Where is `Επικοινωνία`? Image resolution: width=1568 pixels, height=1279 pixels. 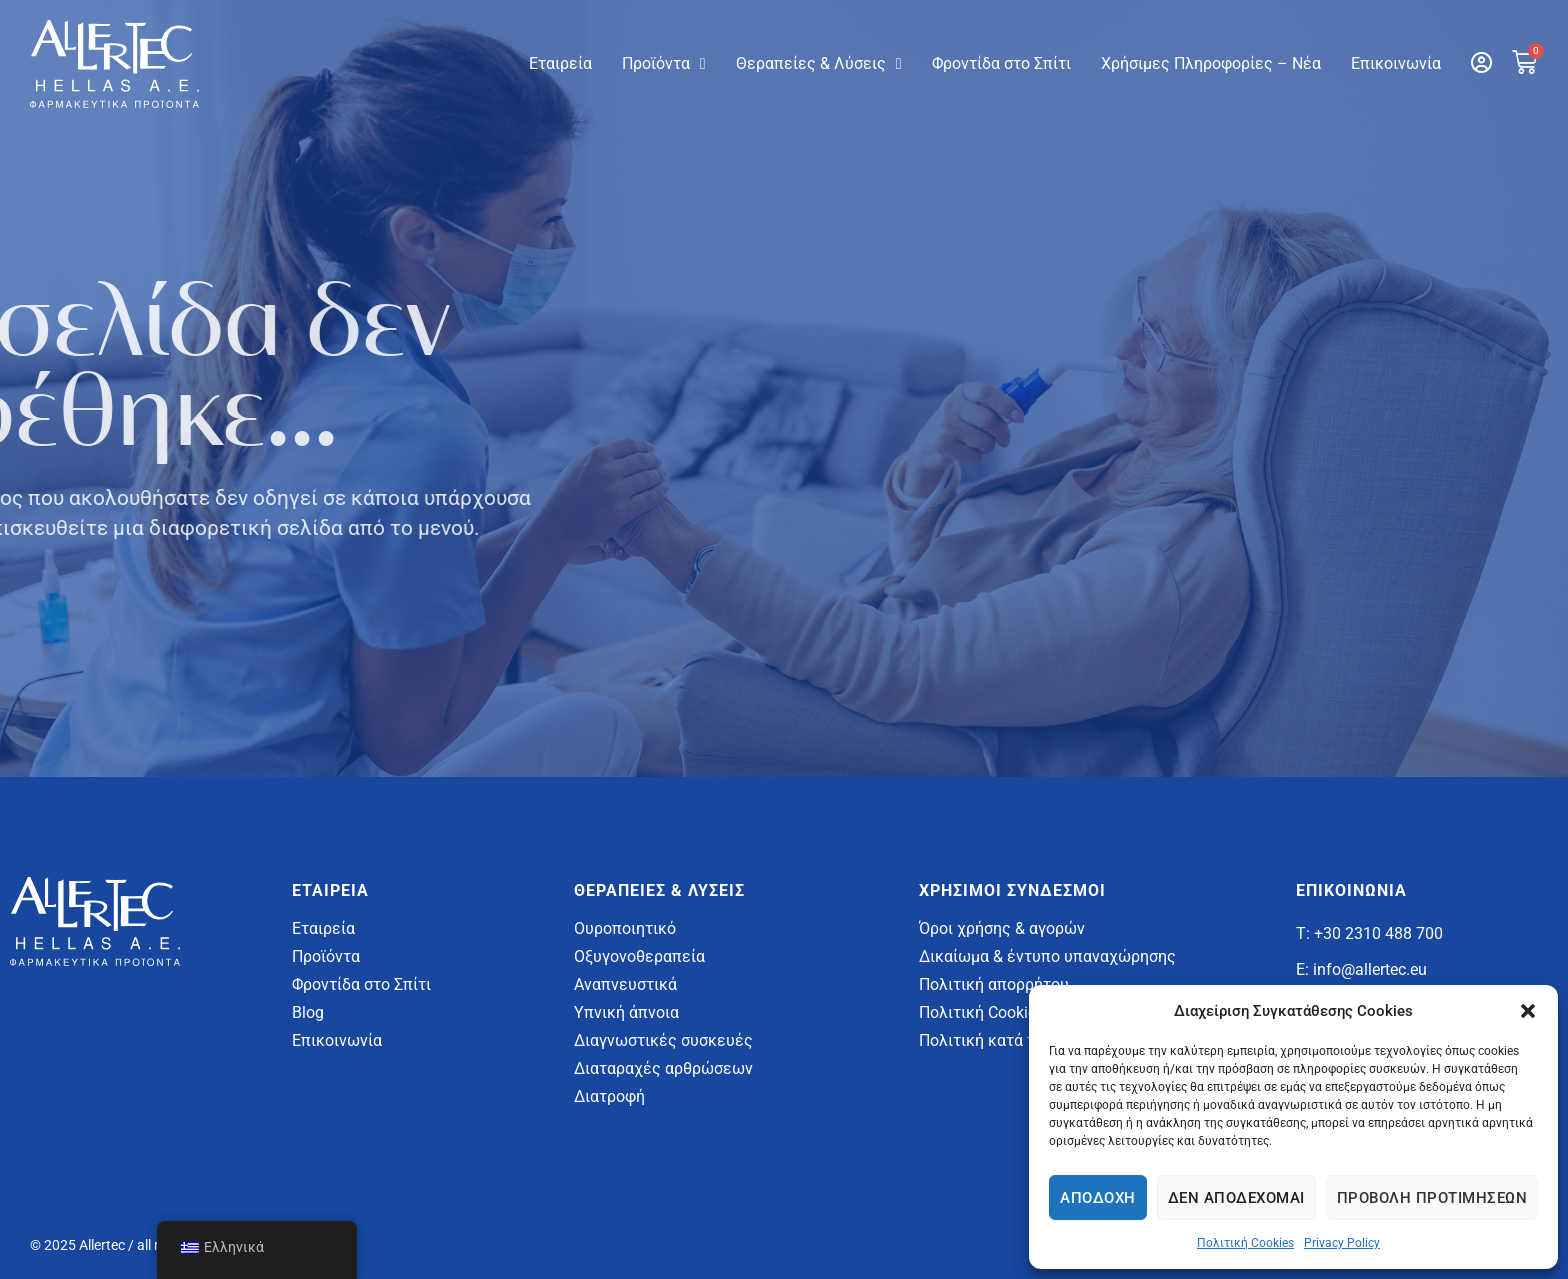
Επικοινωνία is located at coordinates (1396, 63).